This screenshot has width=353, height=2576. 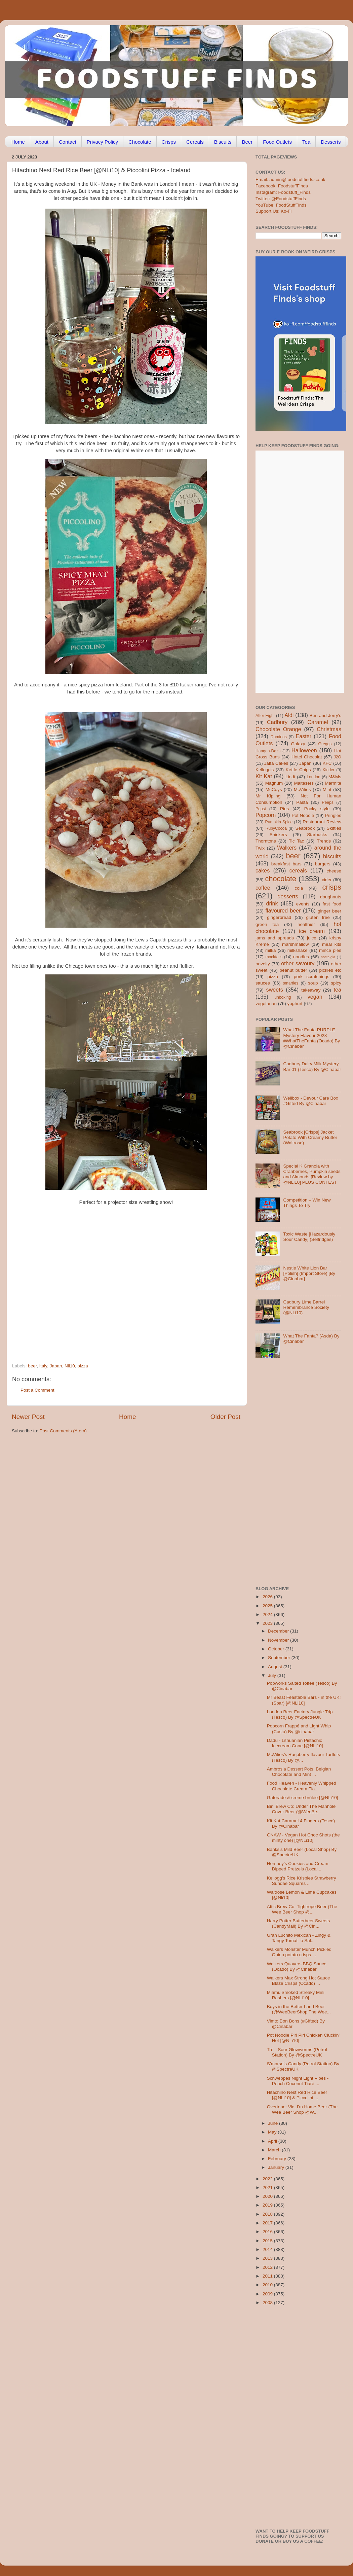 What do you see at coordinates (302, 1797) in the screenshot?
I see `Gatorade & creme brûlée [@NLi10]` at bounding box center [302, 1797].